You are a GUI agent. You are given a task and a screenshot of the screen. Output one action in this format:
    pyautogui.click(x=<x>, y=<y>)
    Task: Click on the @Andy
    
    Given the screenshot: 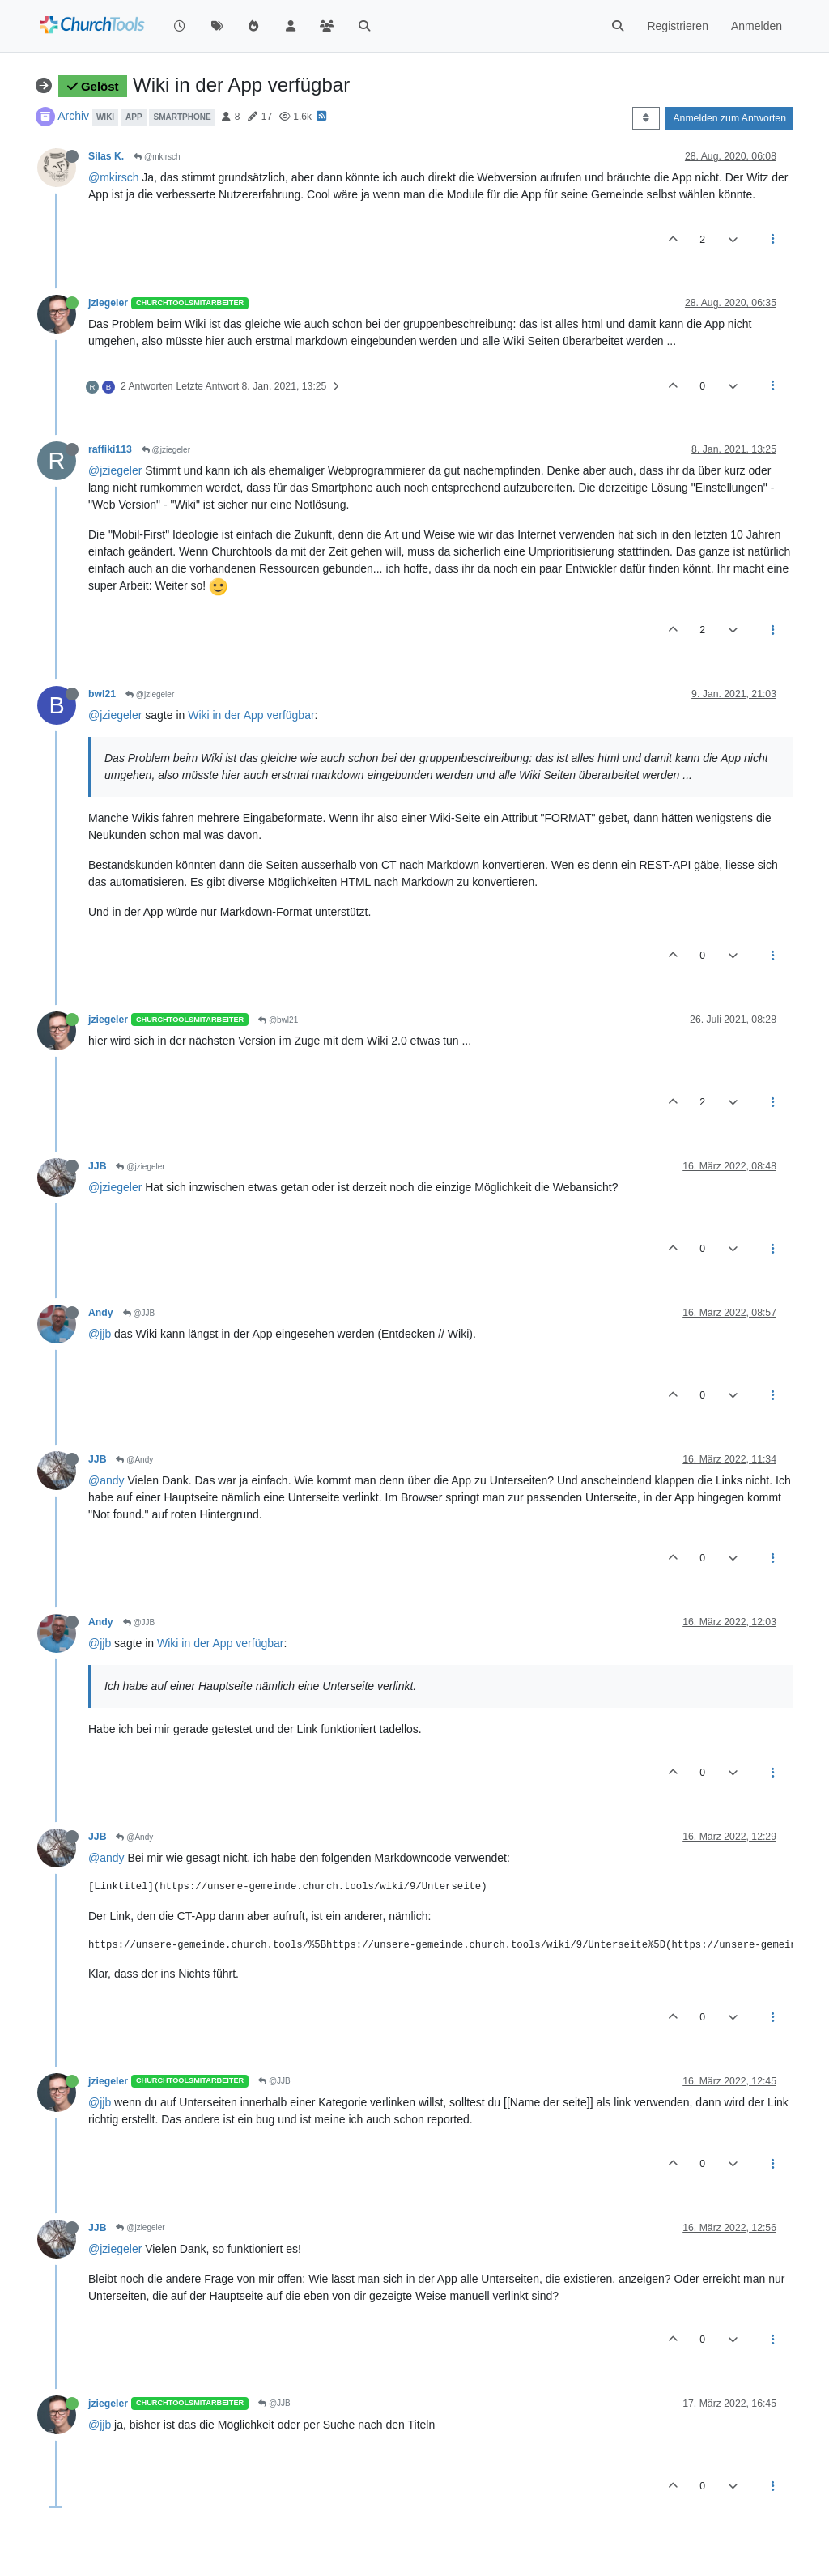 What is the action you would take?
    pyautogui.click(x=134, y=1459)
    